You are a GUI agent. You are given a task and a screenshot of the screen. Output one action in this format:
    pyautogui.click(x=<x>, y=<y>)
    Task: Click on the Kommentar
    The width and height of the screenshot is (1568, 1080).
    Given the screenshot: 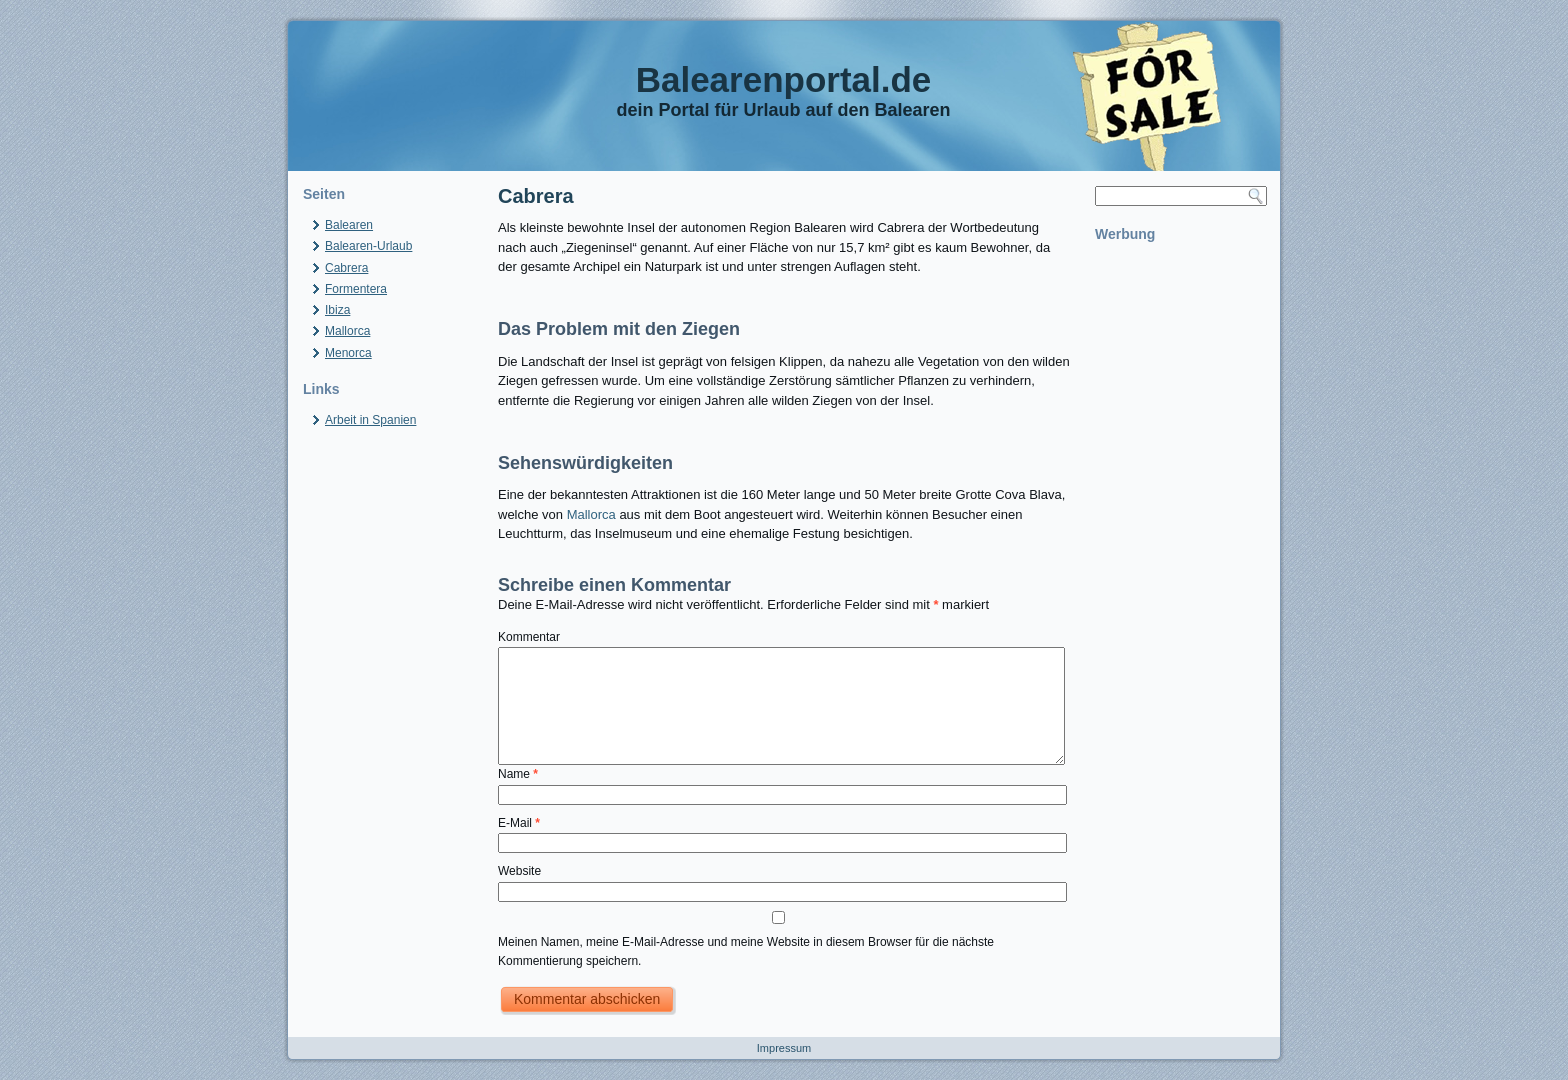 What is the action you would take?
    pyautogui.click(x=529, y=637)
    